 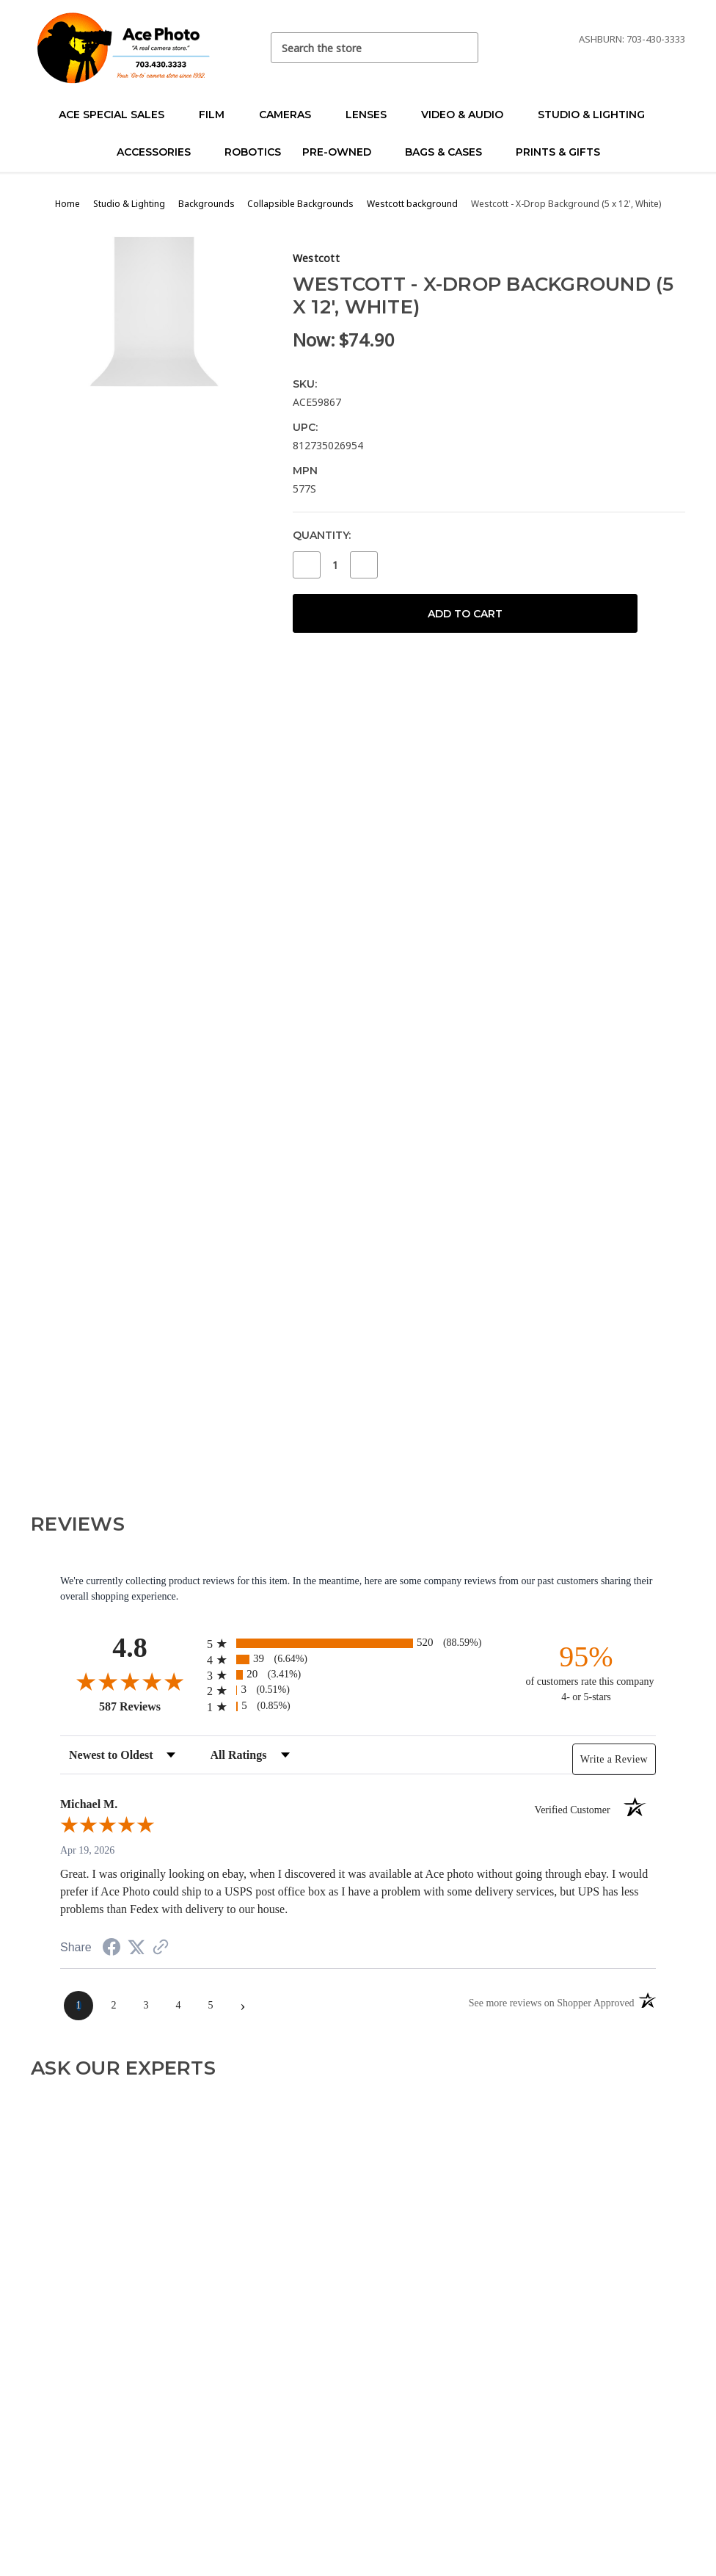 What do you see at coordinates (468, 114) in the screenshot?
I see `Video & Audio` at bounding box center [468, 114].